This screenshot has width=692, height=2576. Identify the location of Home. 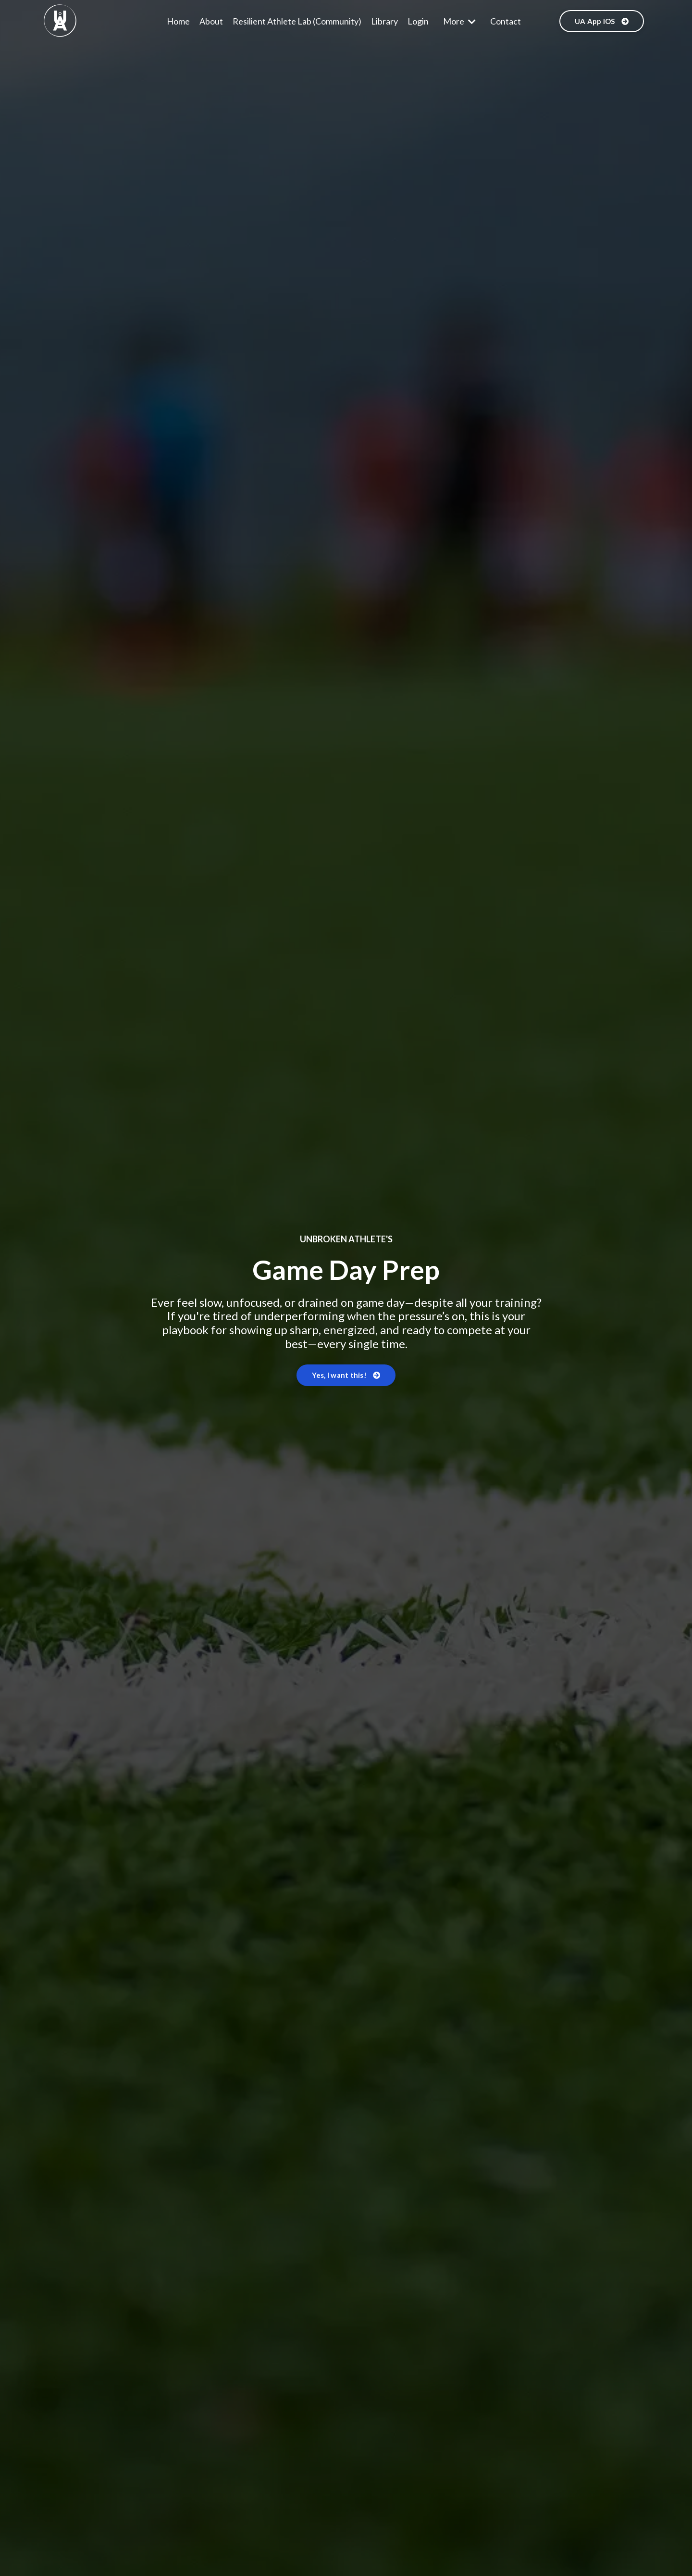
(178, 21).